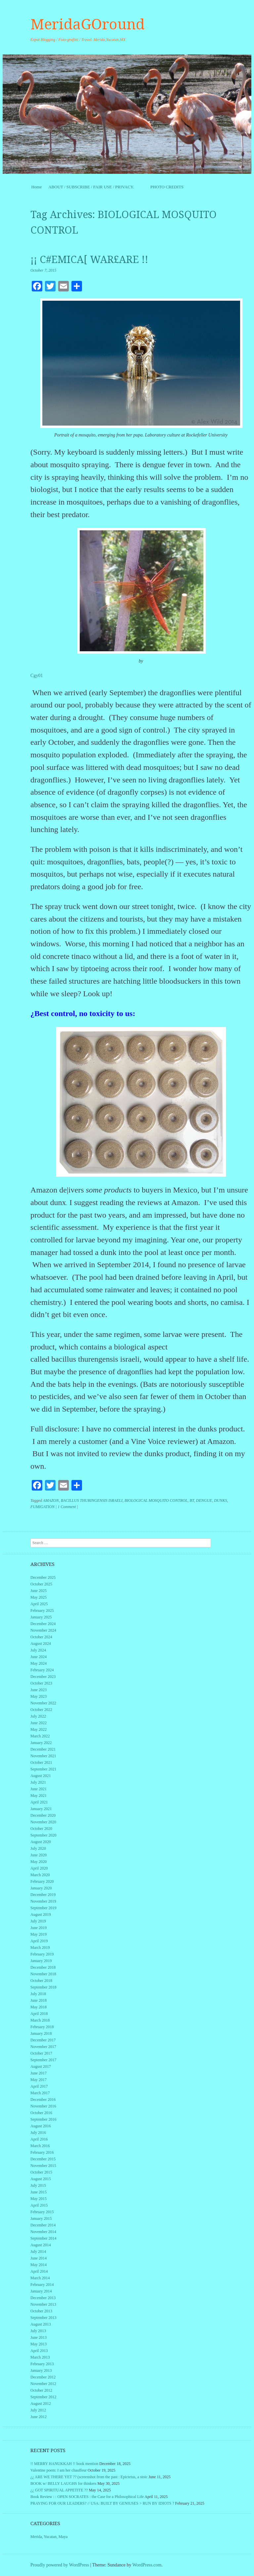 The height and width of the screenshot is (2576, 254). Describe the element at coordinates (43, 2304) in the screenshot. I see `November 2013` at that location.